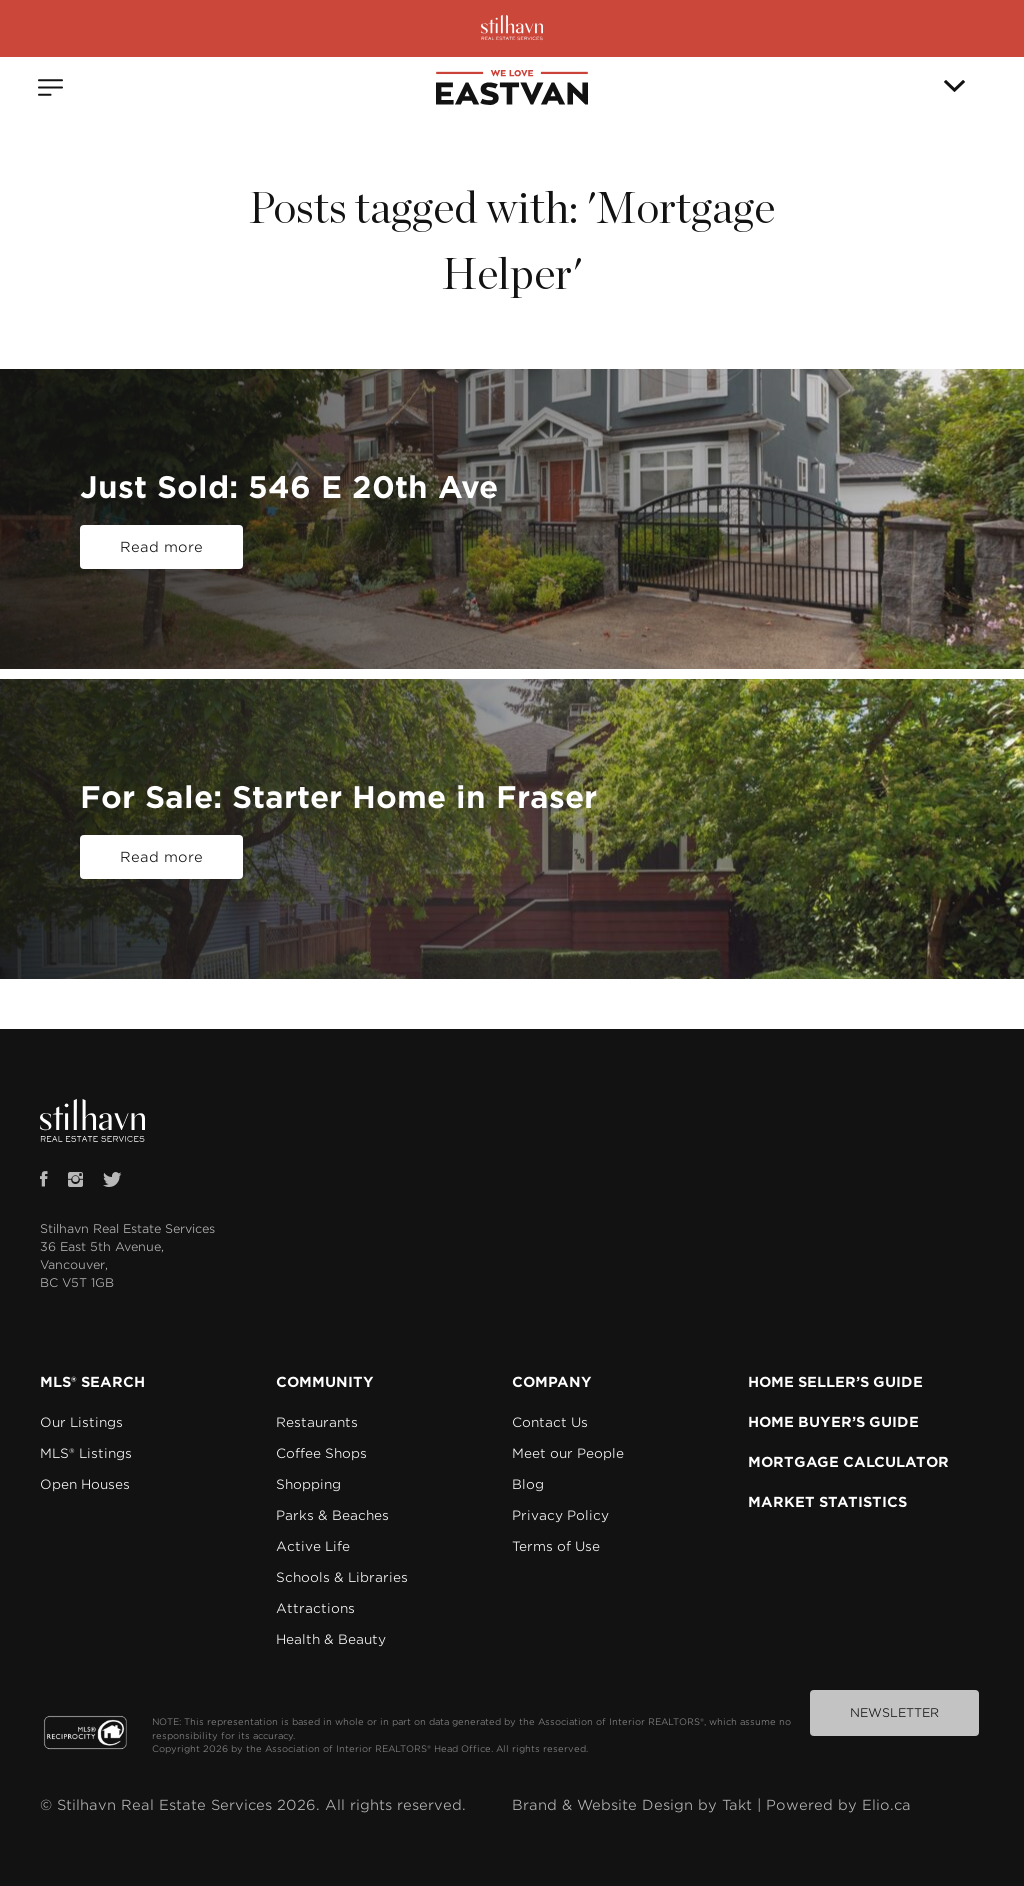 The width and height of the screenshot is (1024, 1886). What do you see at coordinates (81, 1422) in the screenshot?
I see `Our Listings` at bounding box center [81, 1422].